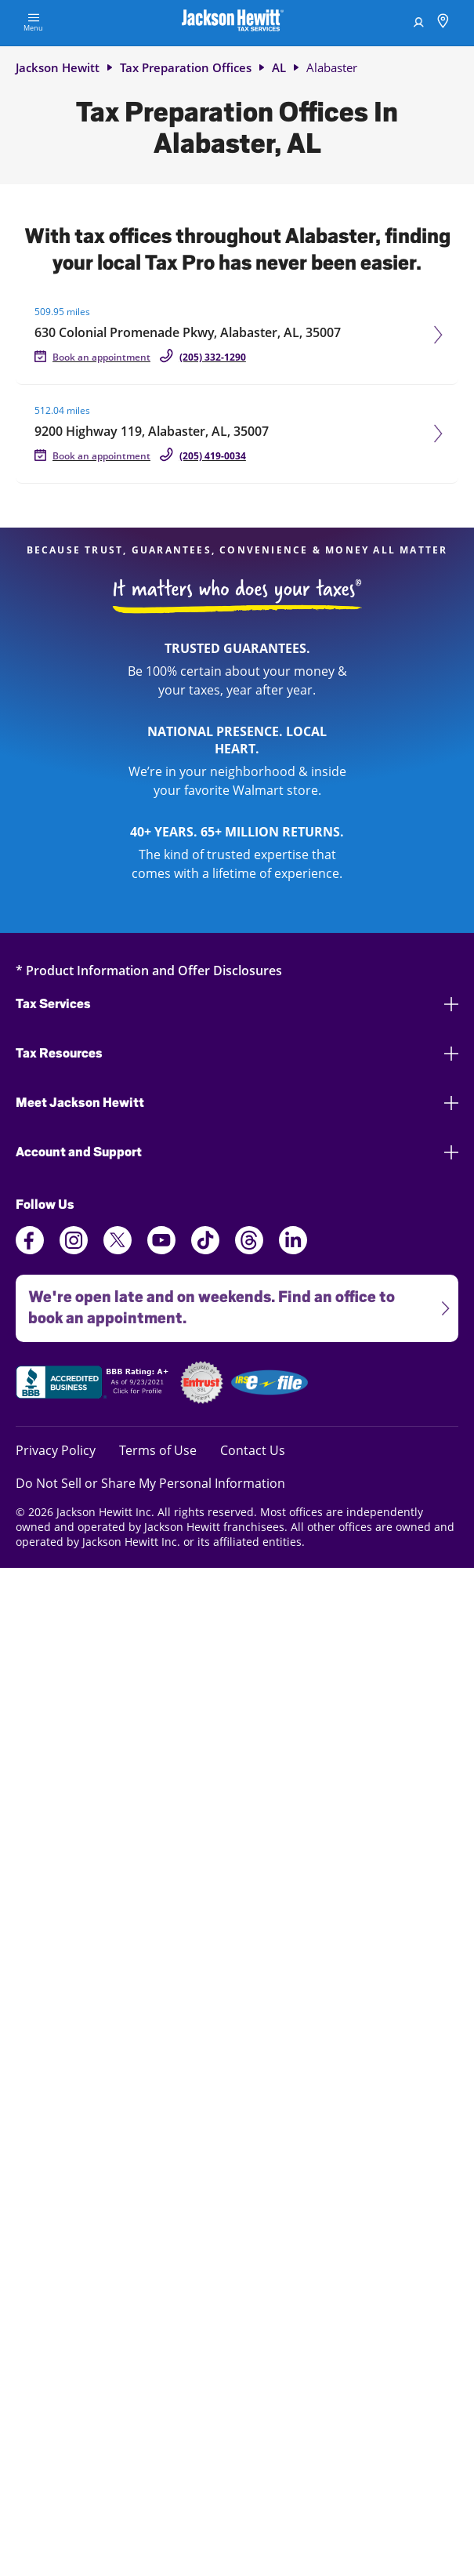  What do you see at coordinates (237, 1102) in the screenshot?
I see `Meet Jackson Hewitt` at bounding box center [237, 1102].